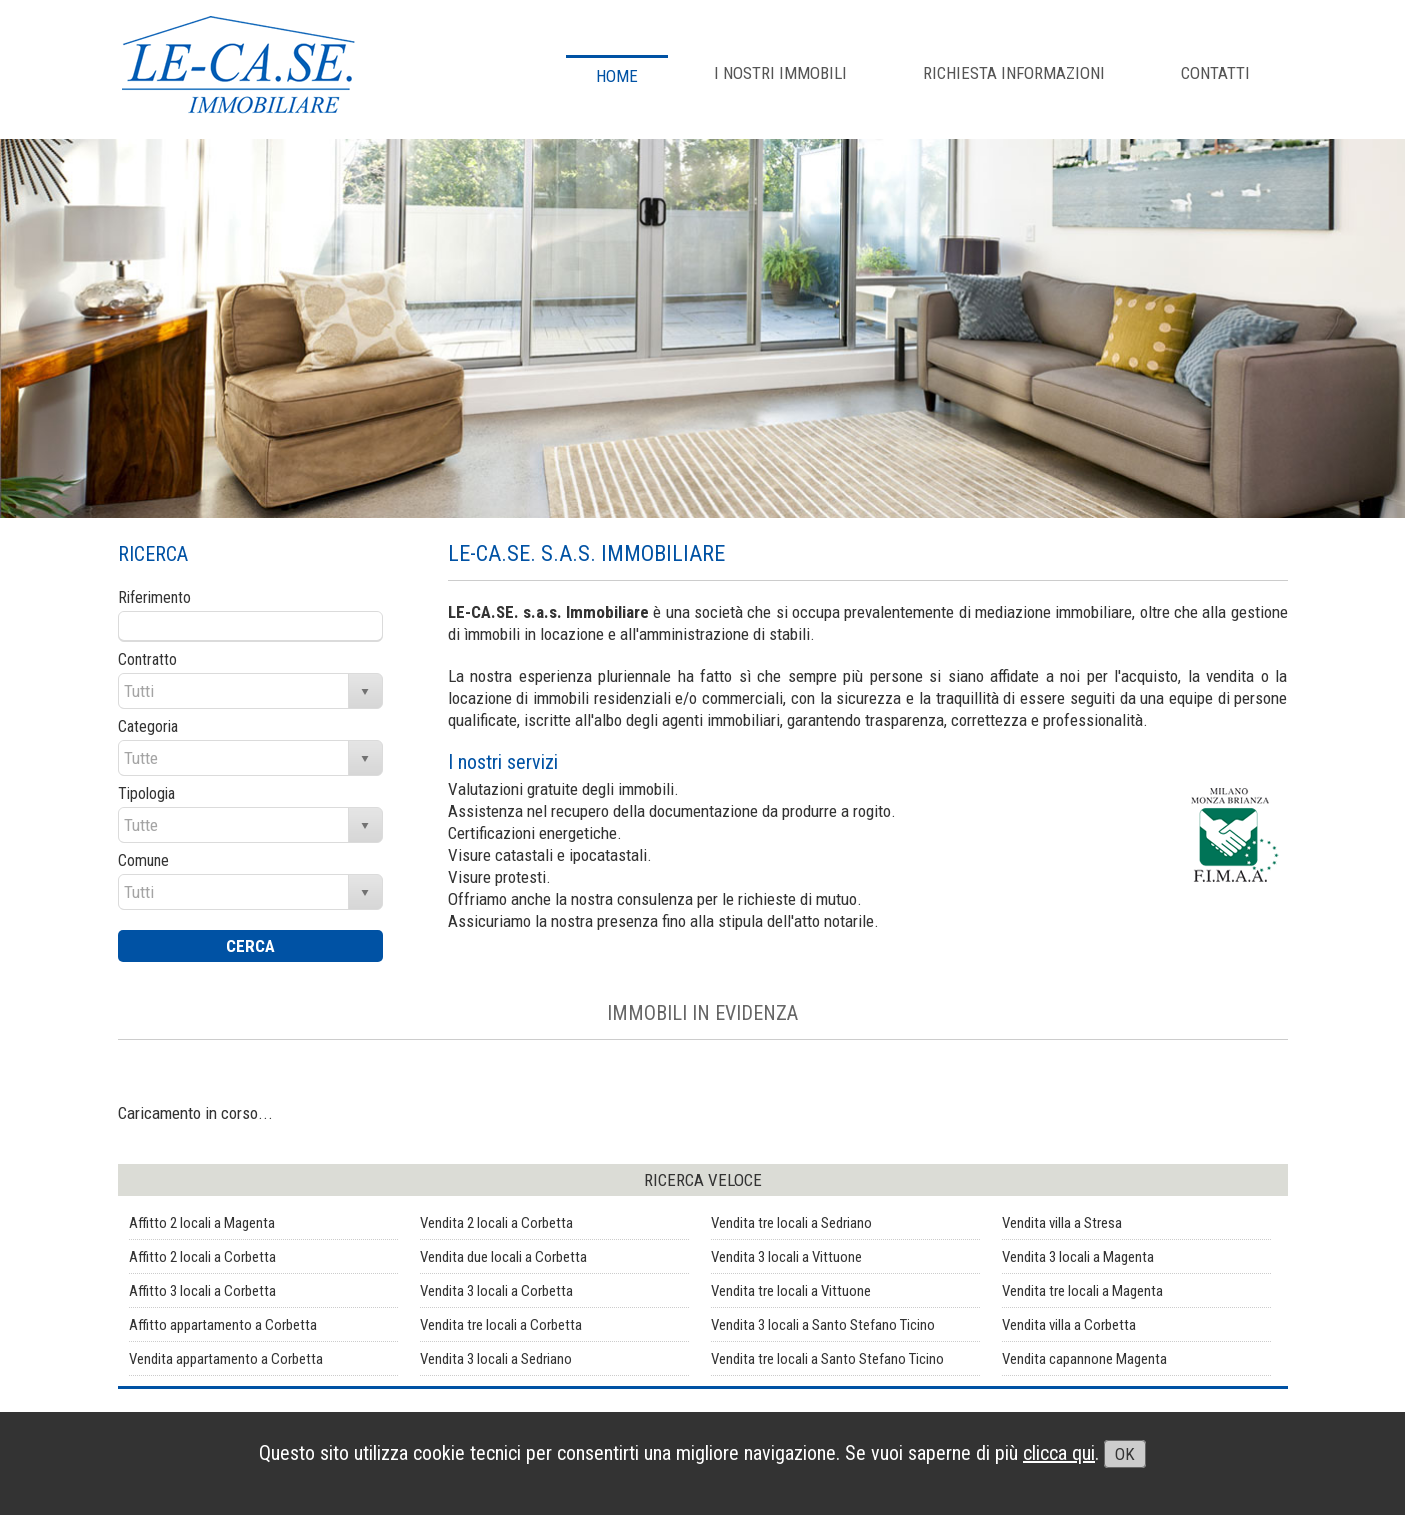  What do you see at coordinates (786, 1257) in the screenshot?
I see `Vendita 3 locali a Vittuone` at bounding box center [786, 1257].